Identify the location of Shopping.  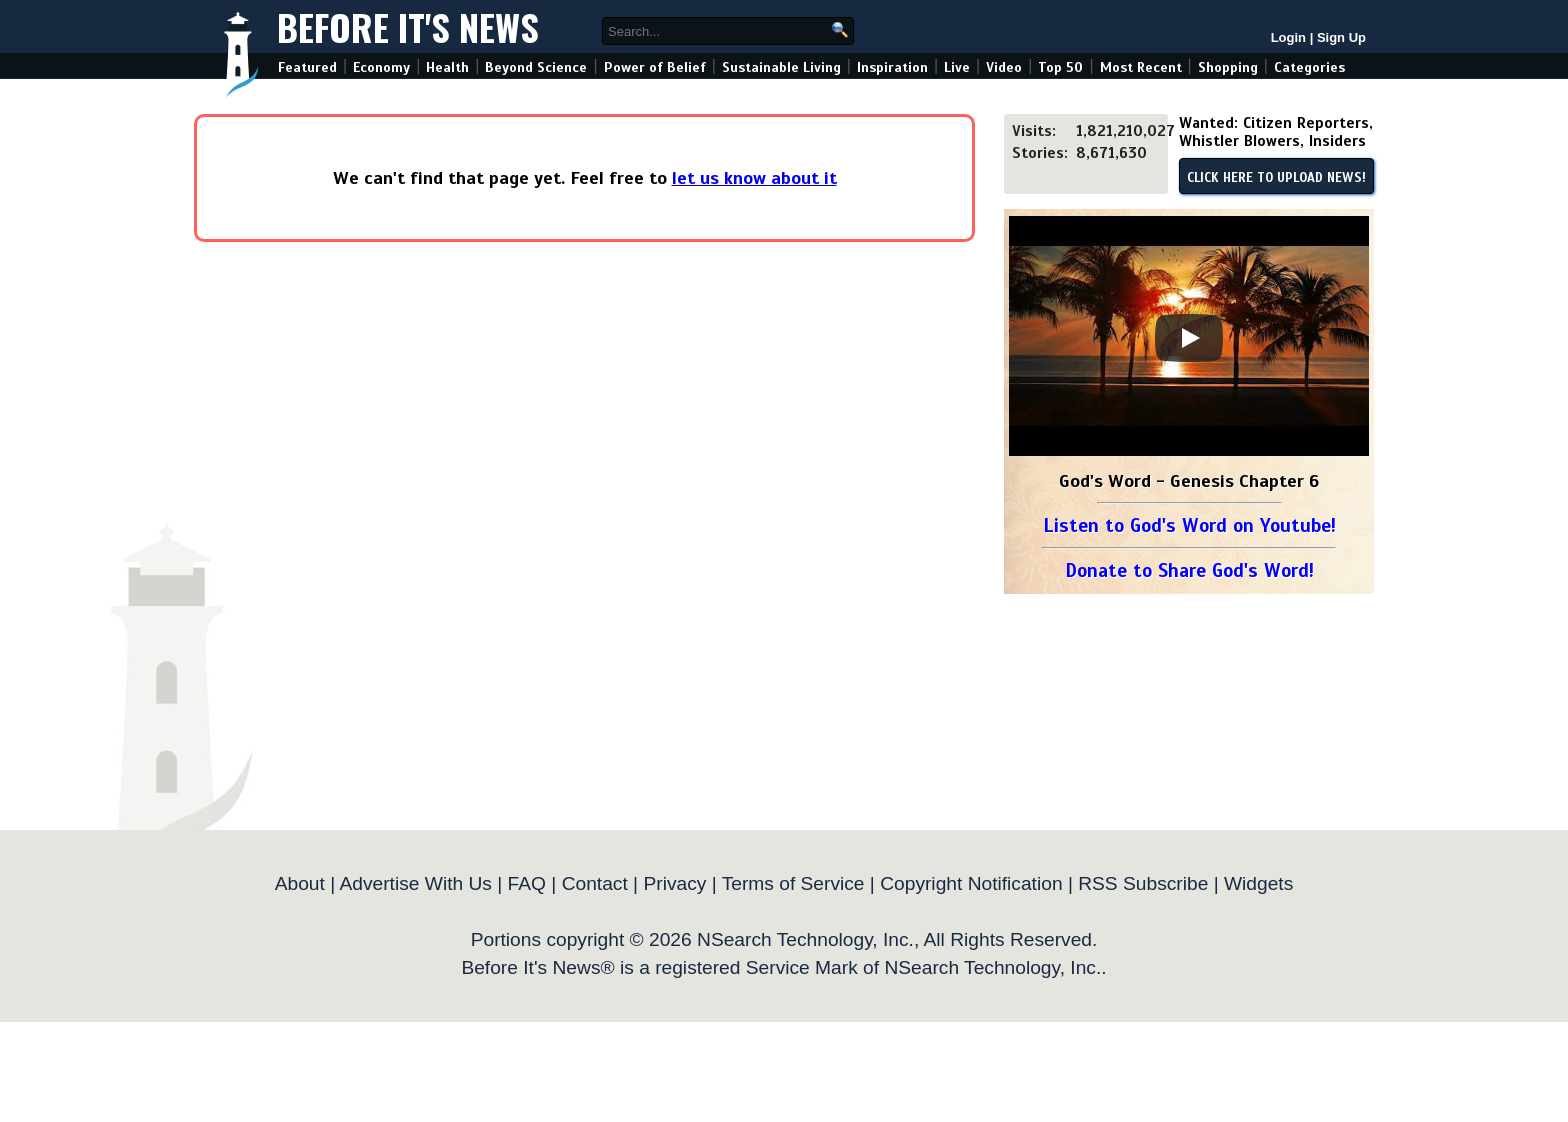
(1228, 67).